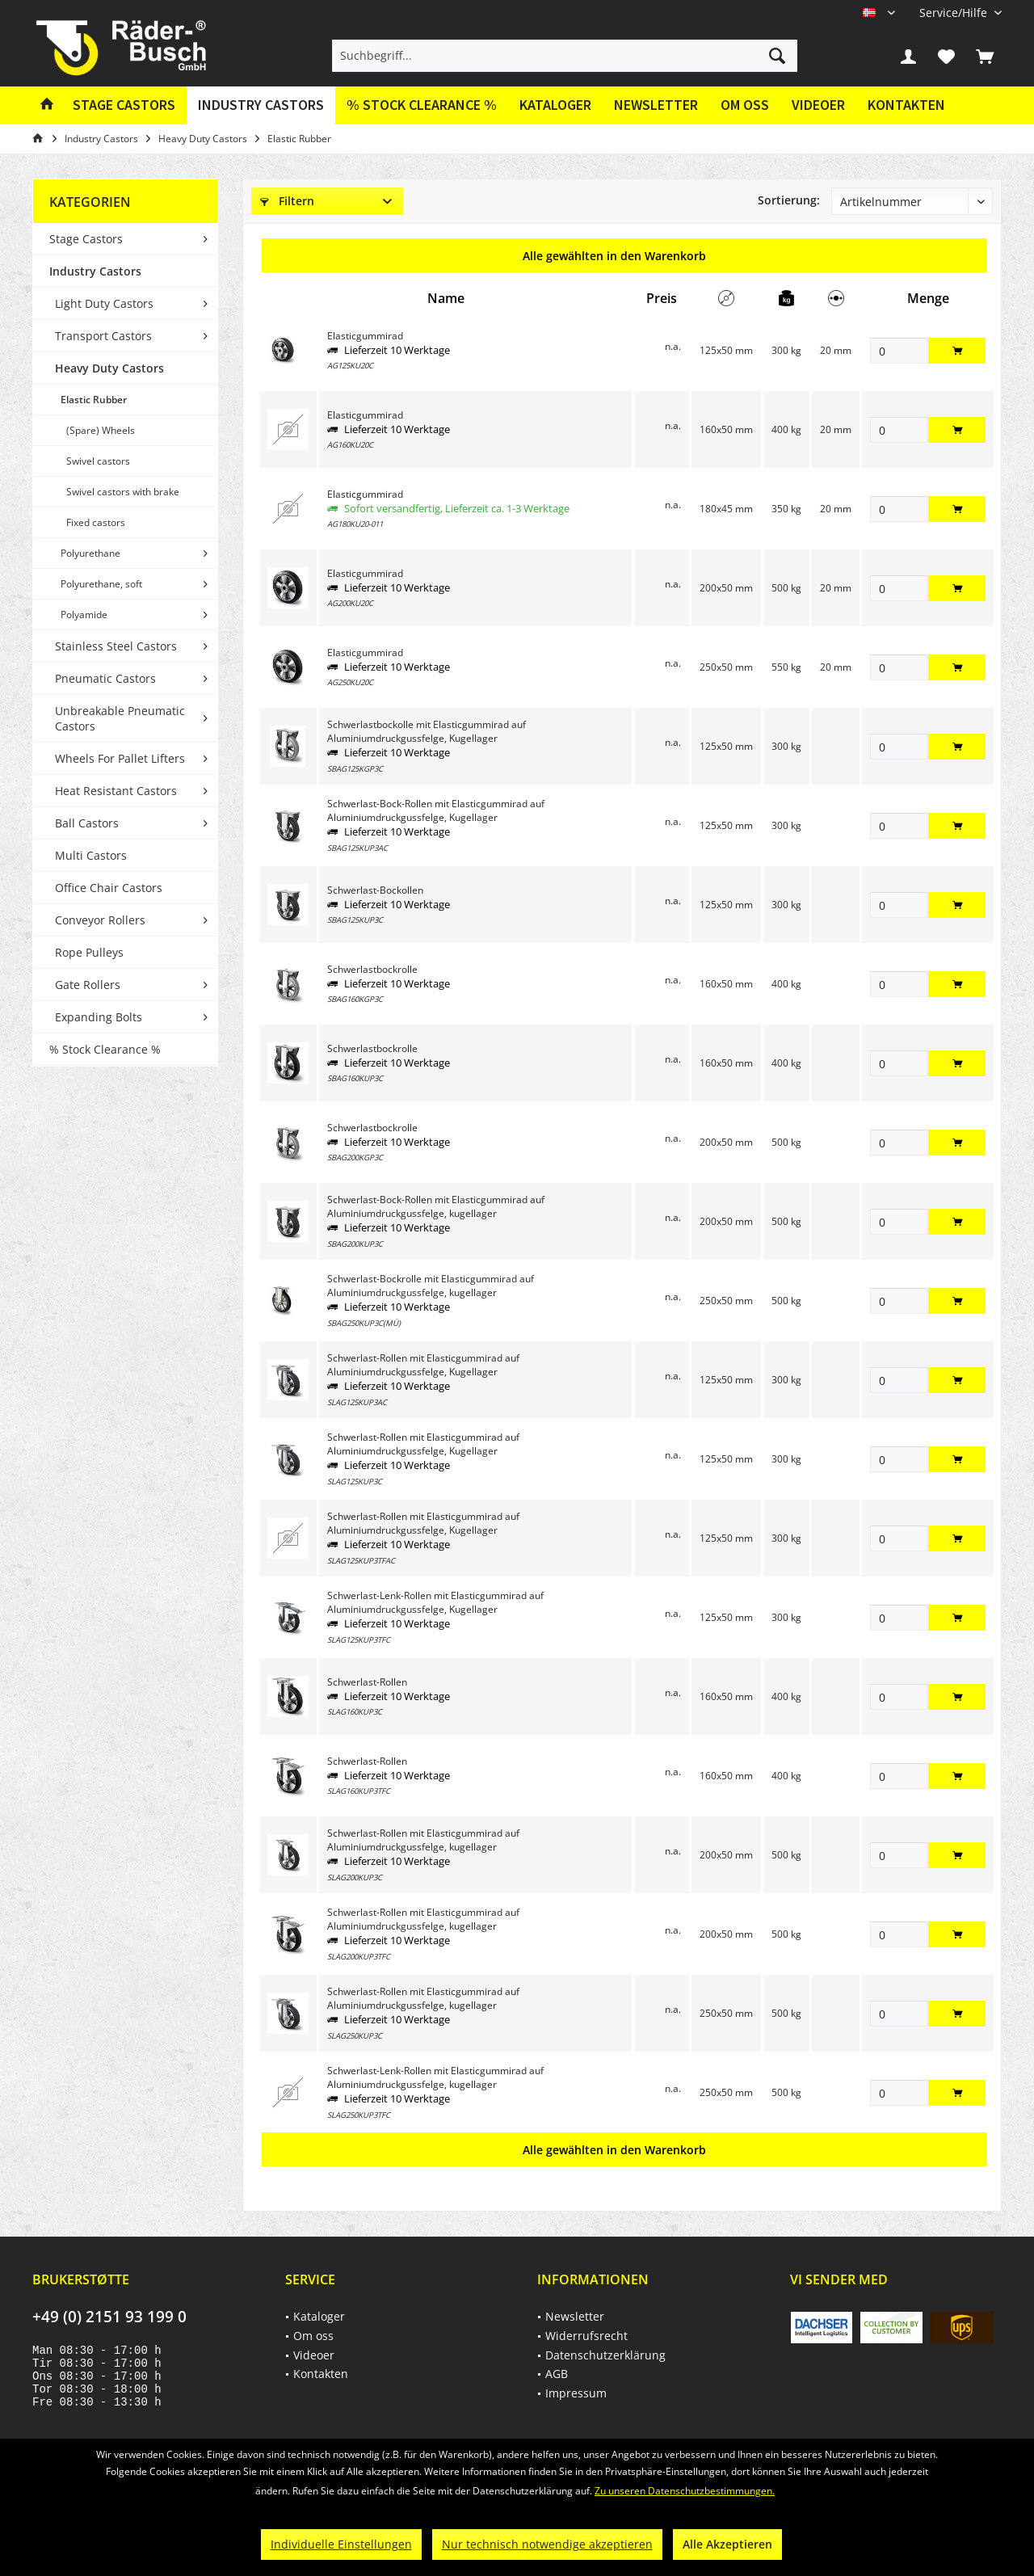 The width and height of the screenshot is (1034, 2576). Describe the element at coordinates (435, 1602) in the screenshot. I see `Schwerlast-Lenk-Rollen mit Elasticgummirad auf Aluminiumdruckgussfelge, Kugellager` at that location.